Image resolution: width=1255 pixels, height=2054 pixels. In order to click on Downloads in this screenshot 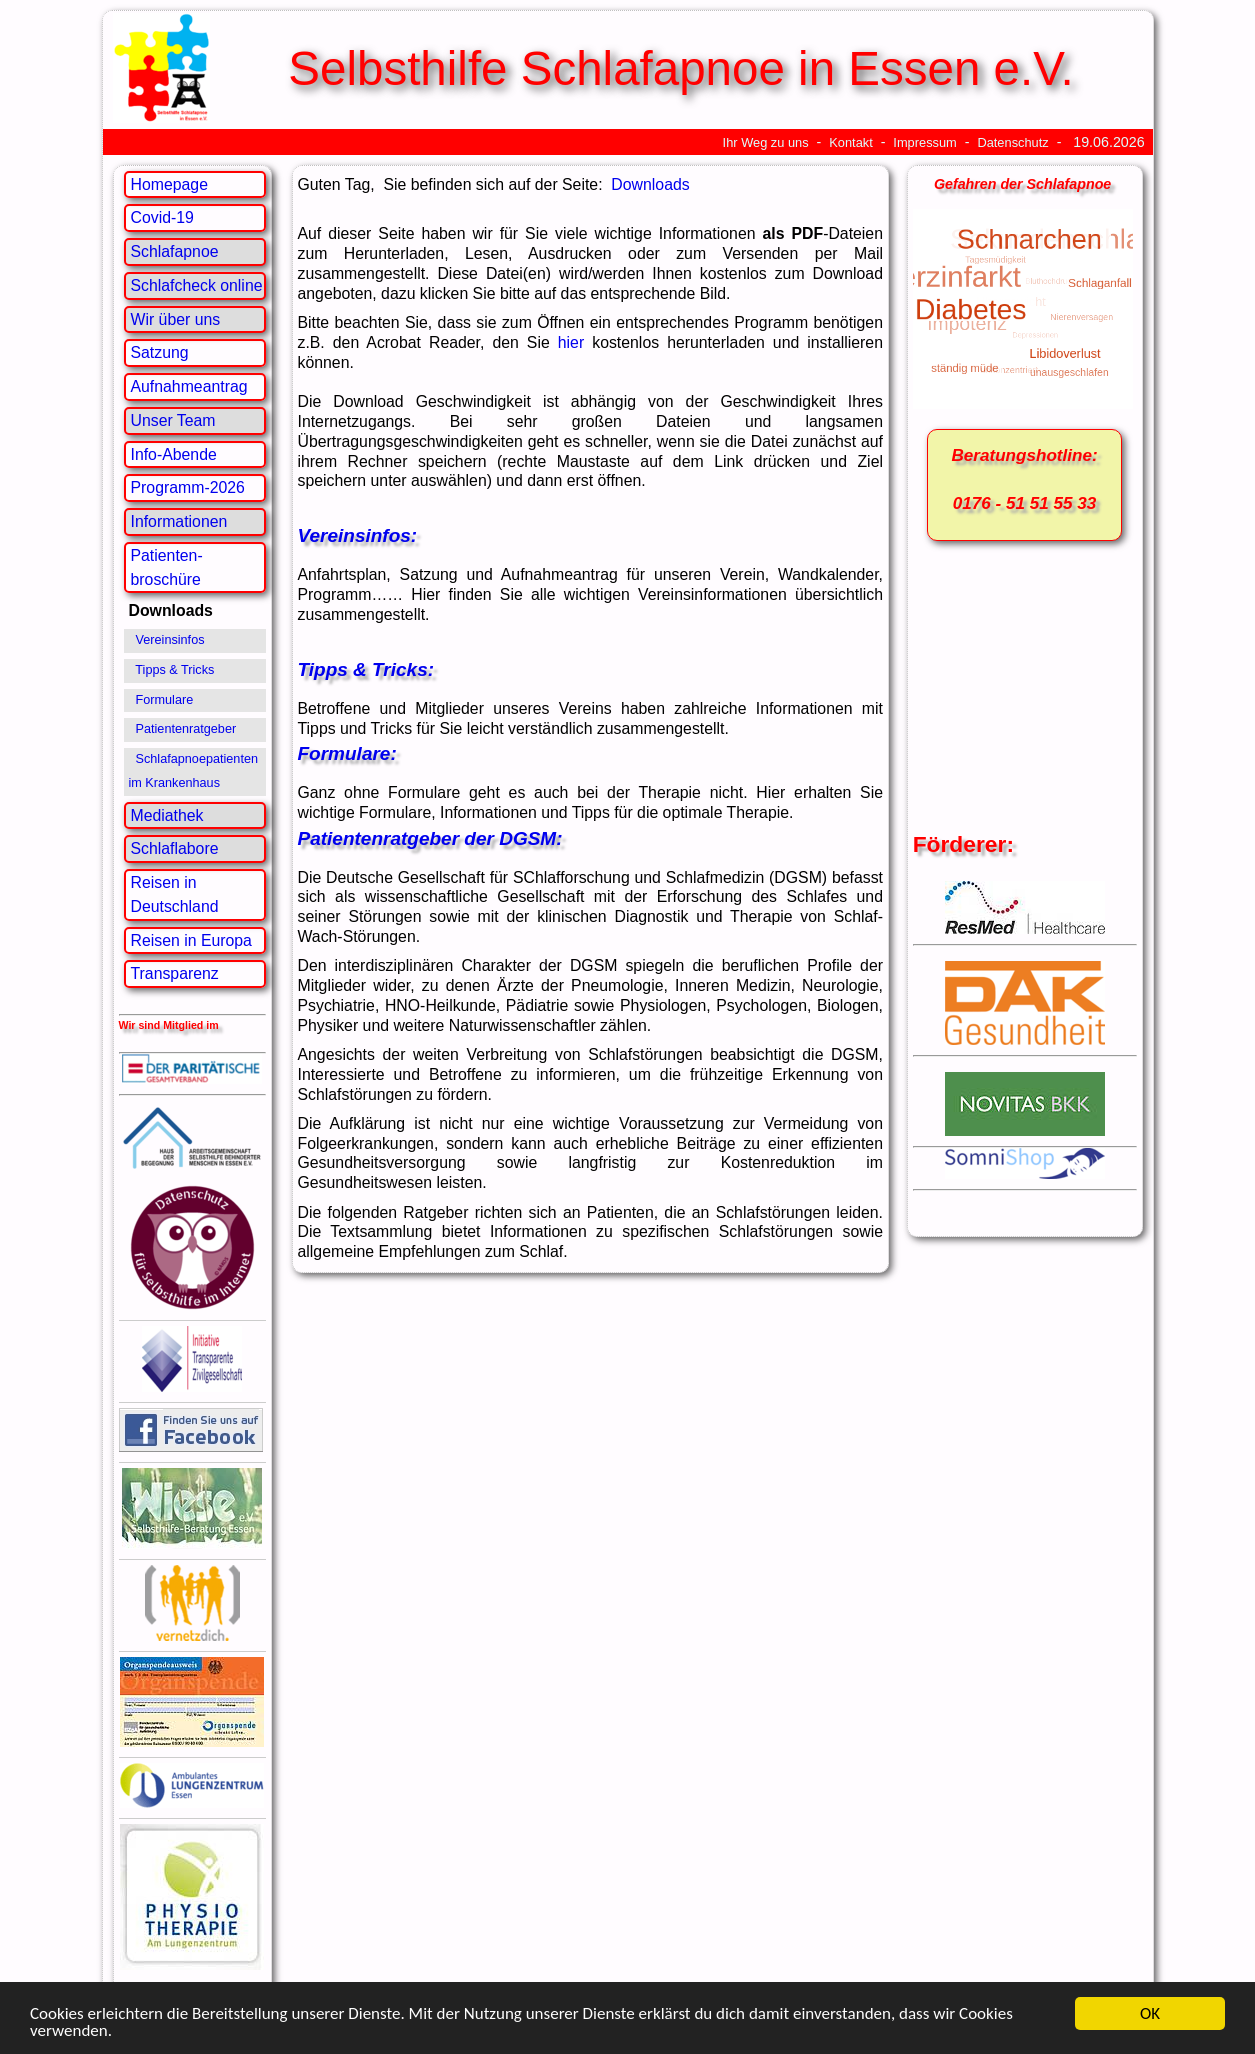, I will do `click(650, 184)`.